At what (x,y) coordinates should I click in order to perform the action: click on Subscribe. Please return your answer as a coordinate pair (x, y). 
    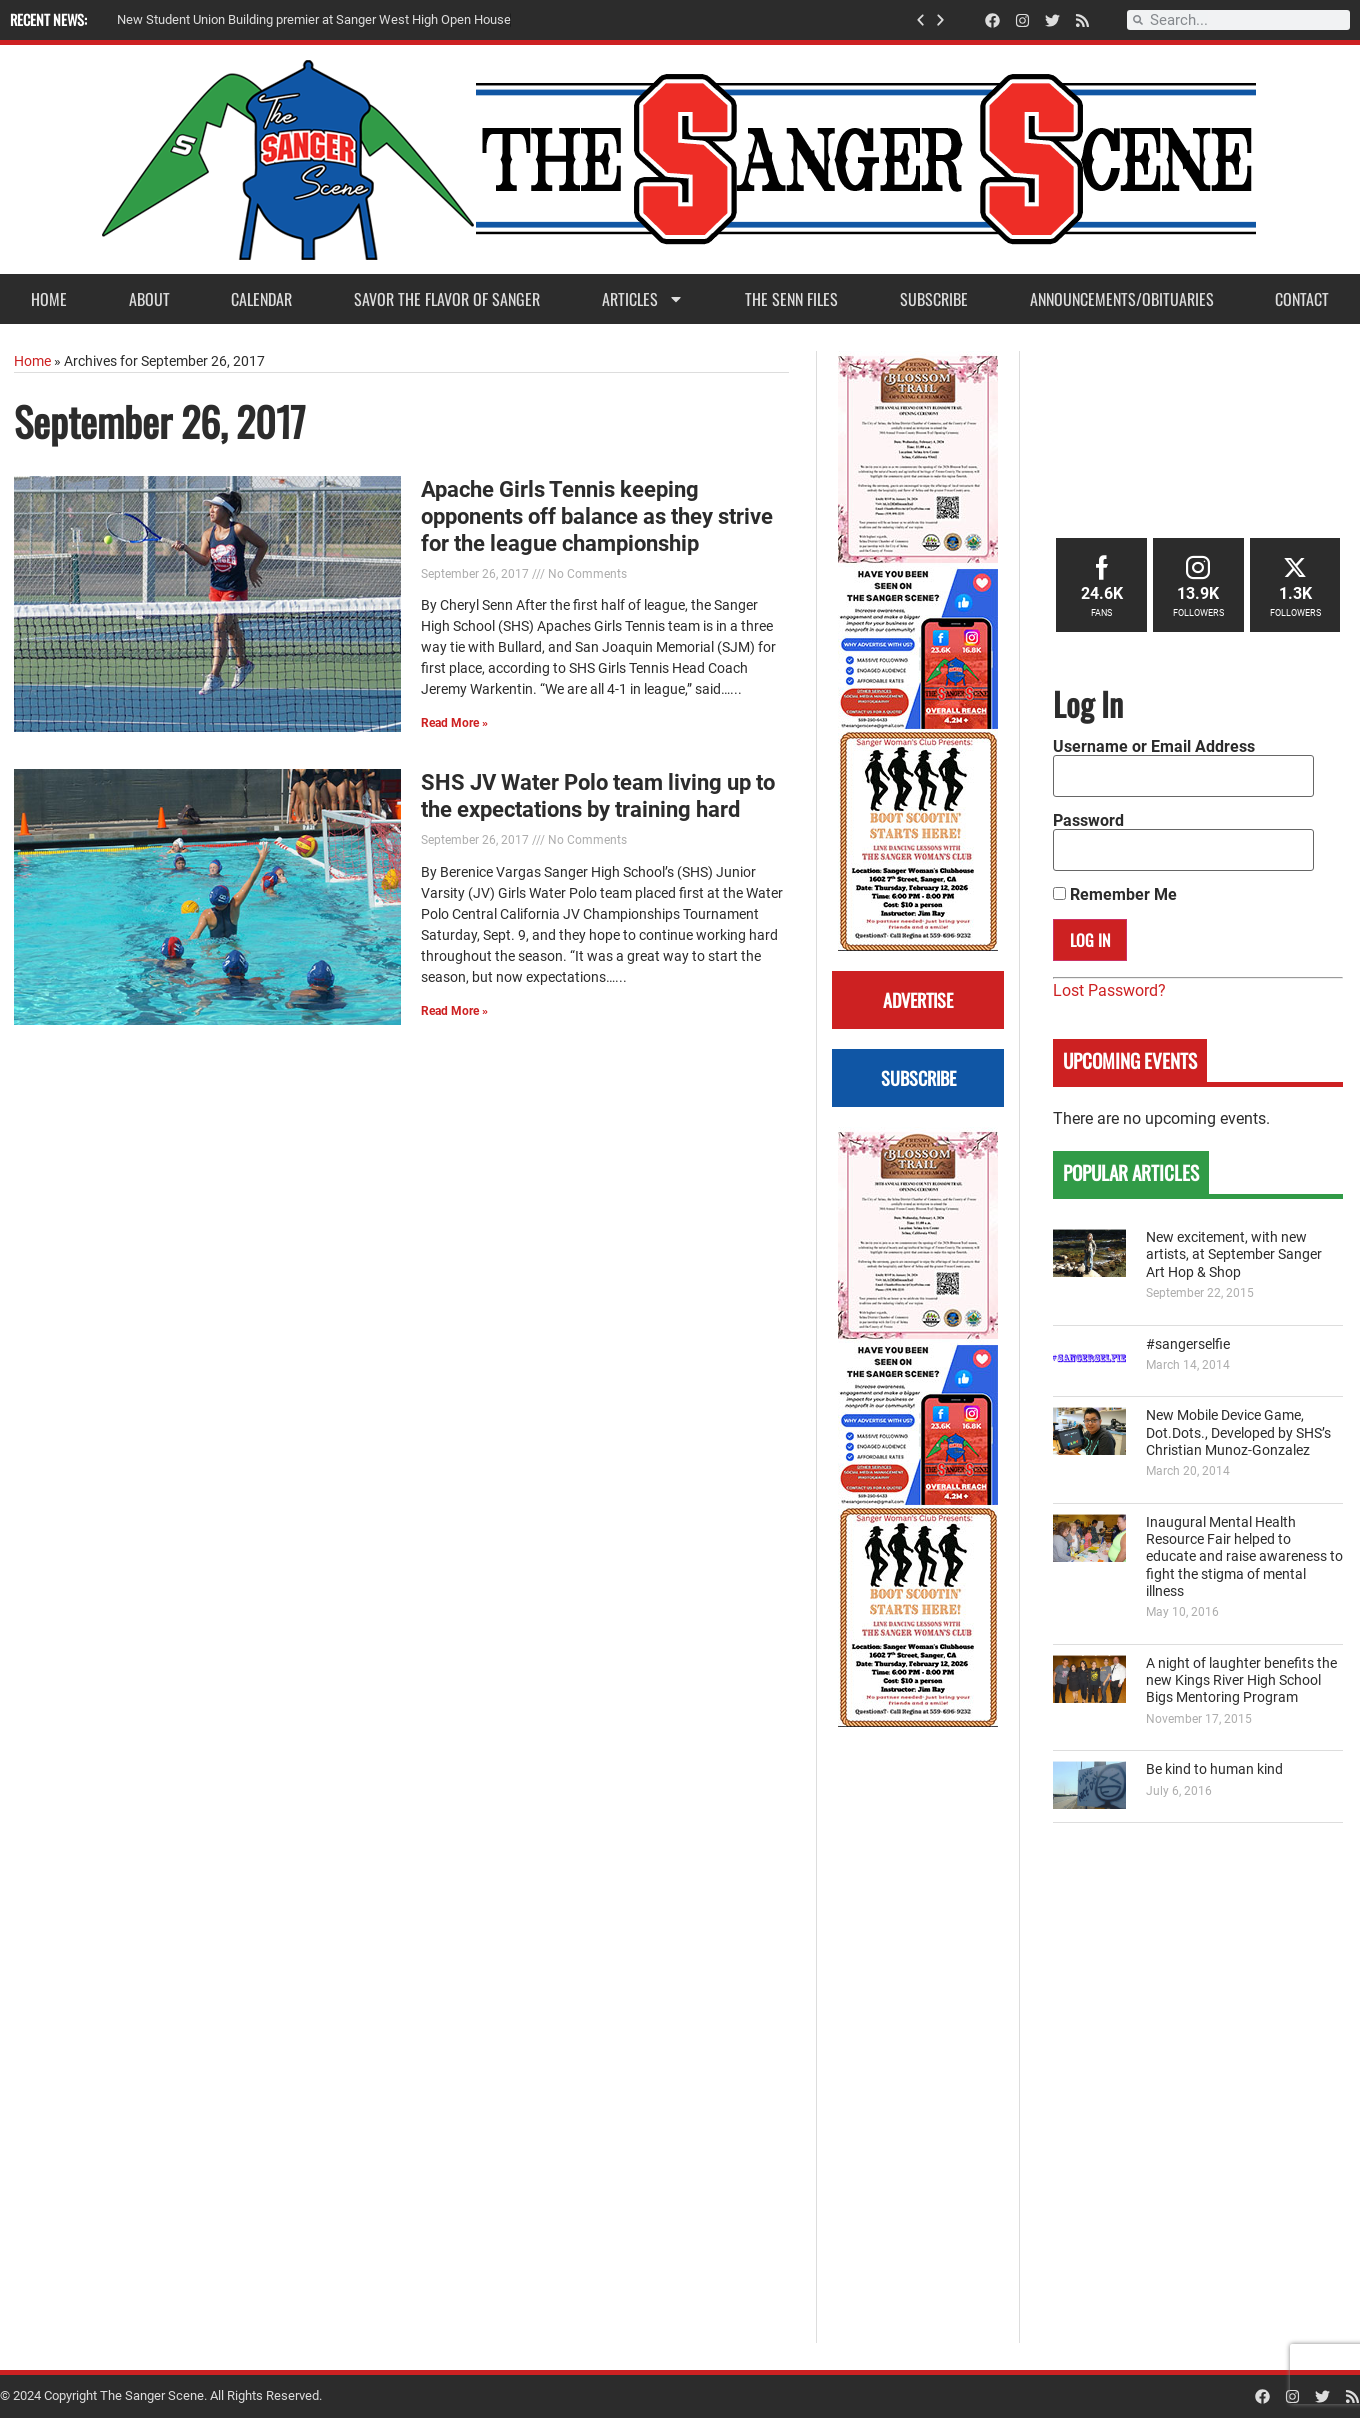
    Looking at the image, I should click on (934, 299).